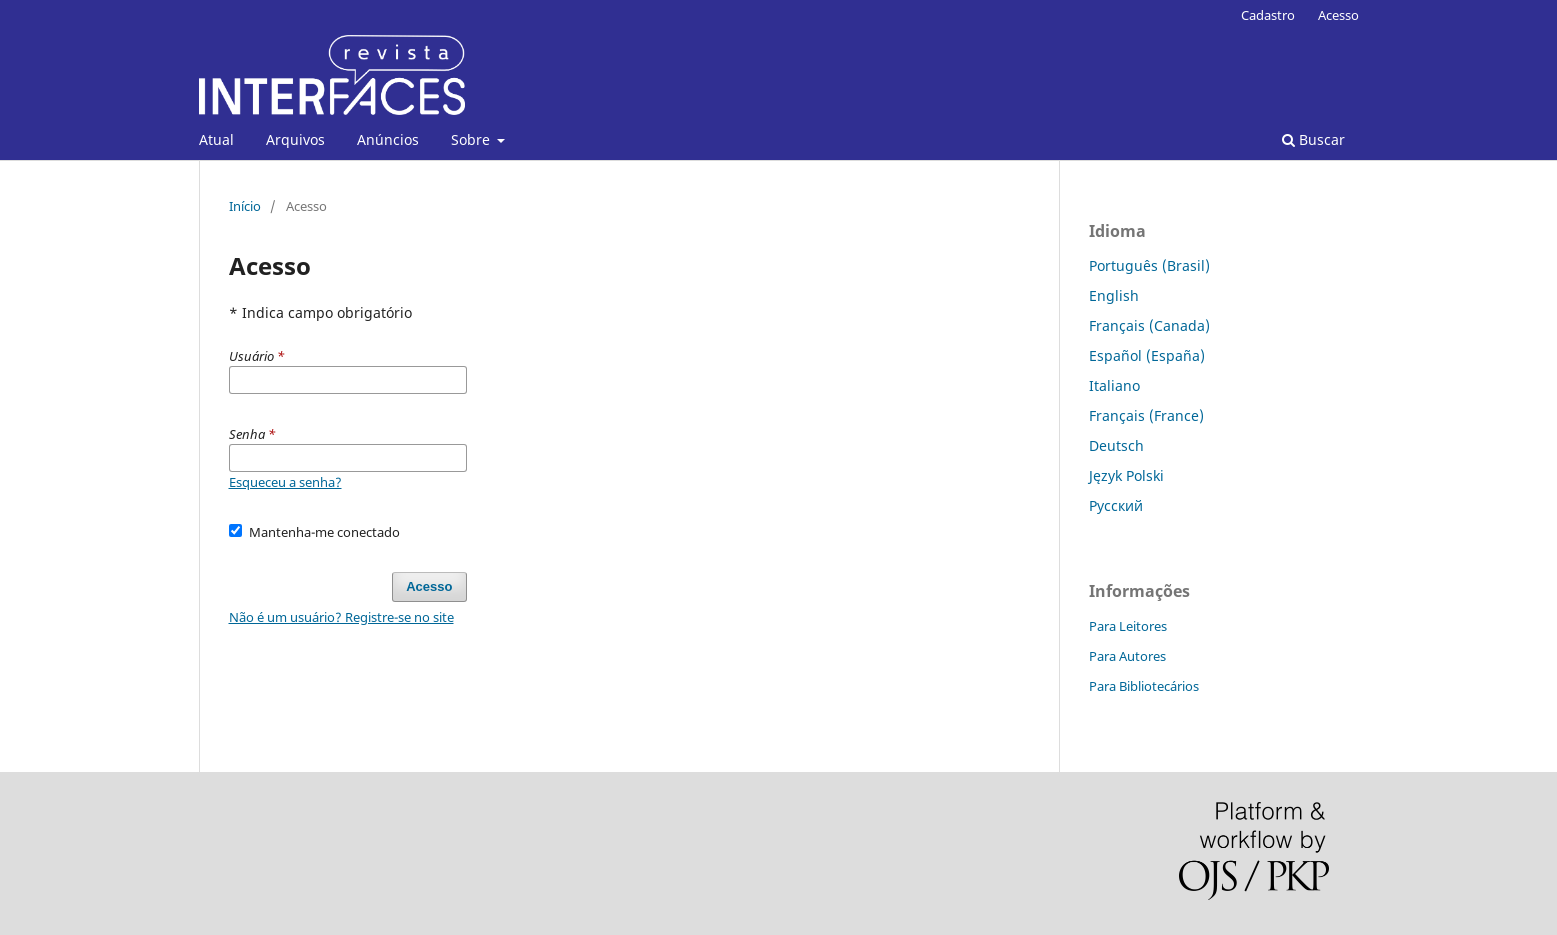 The width and height of the screenshot is (1557, 935). What do you see at coordinates (1126, 475) in the screenshot?
I see `Język Polski` at bounding box center [1126, 475].